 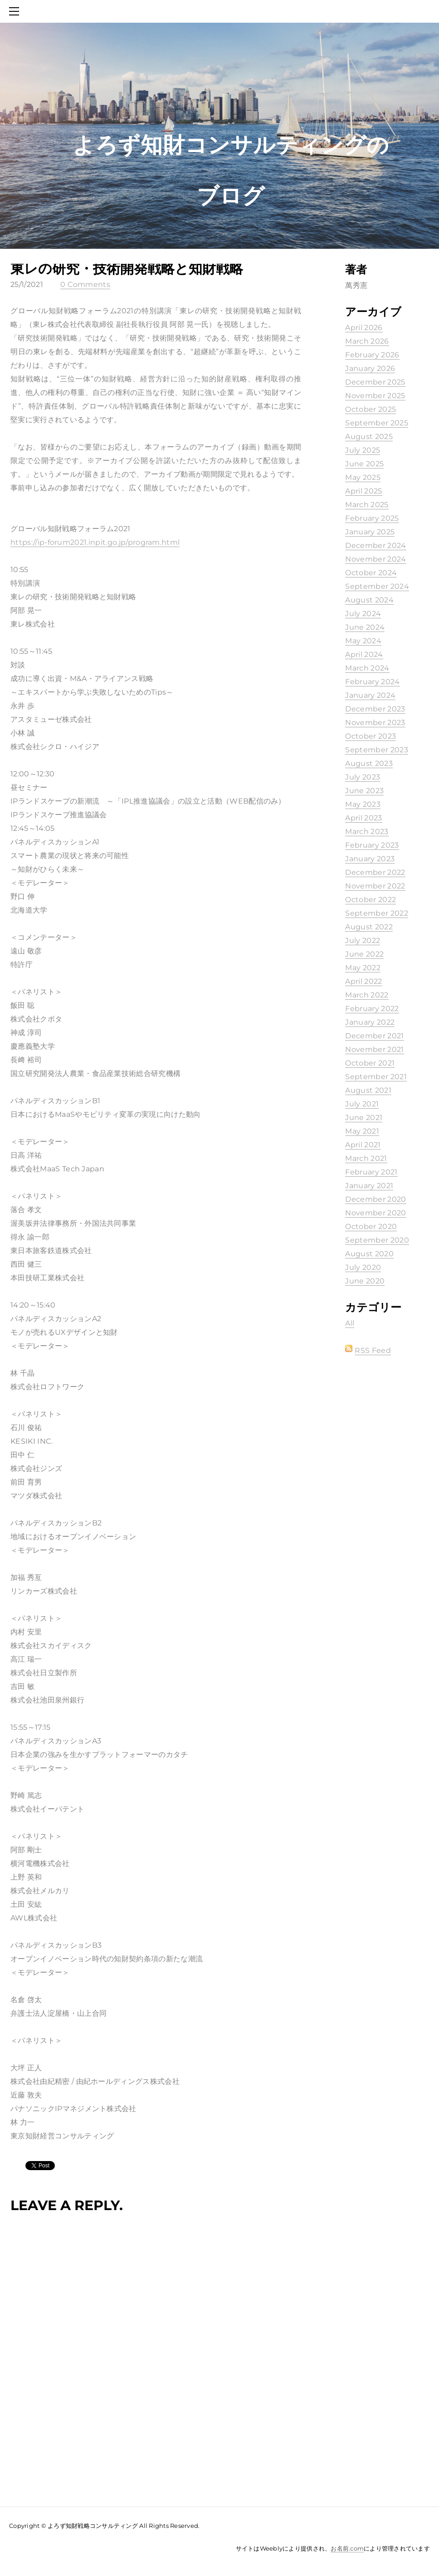 I want to click on July 2025, so click(x=362, y=450).